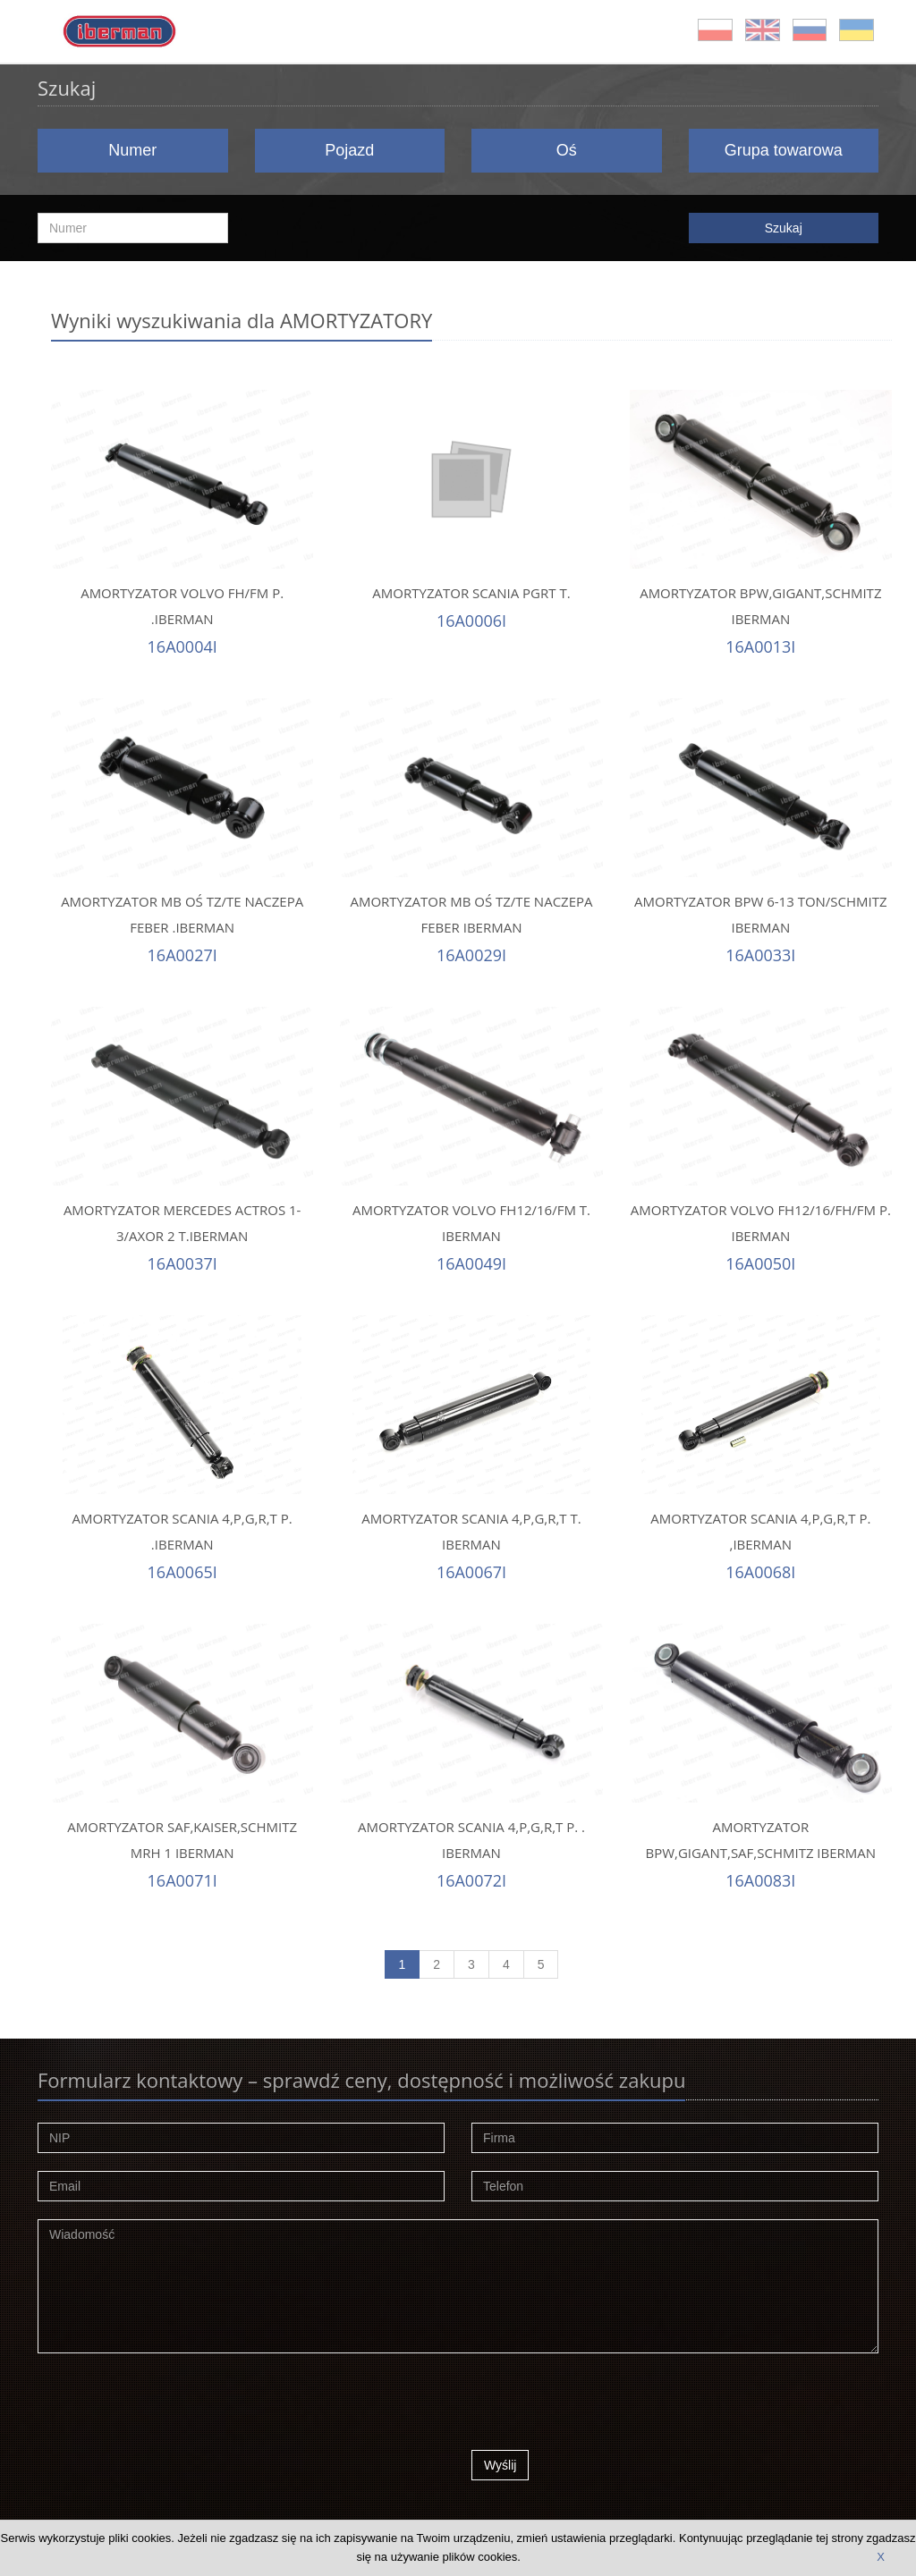 The image size is (916, 2576). I want to click on 16A0050I, so click(760, 1263).